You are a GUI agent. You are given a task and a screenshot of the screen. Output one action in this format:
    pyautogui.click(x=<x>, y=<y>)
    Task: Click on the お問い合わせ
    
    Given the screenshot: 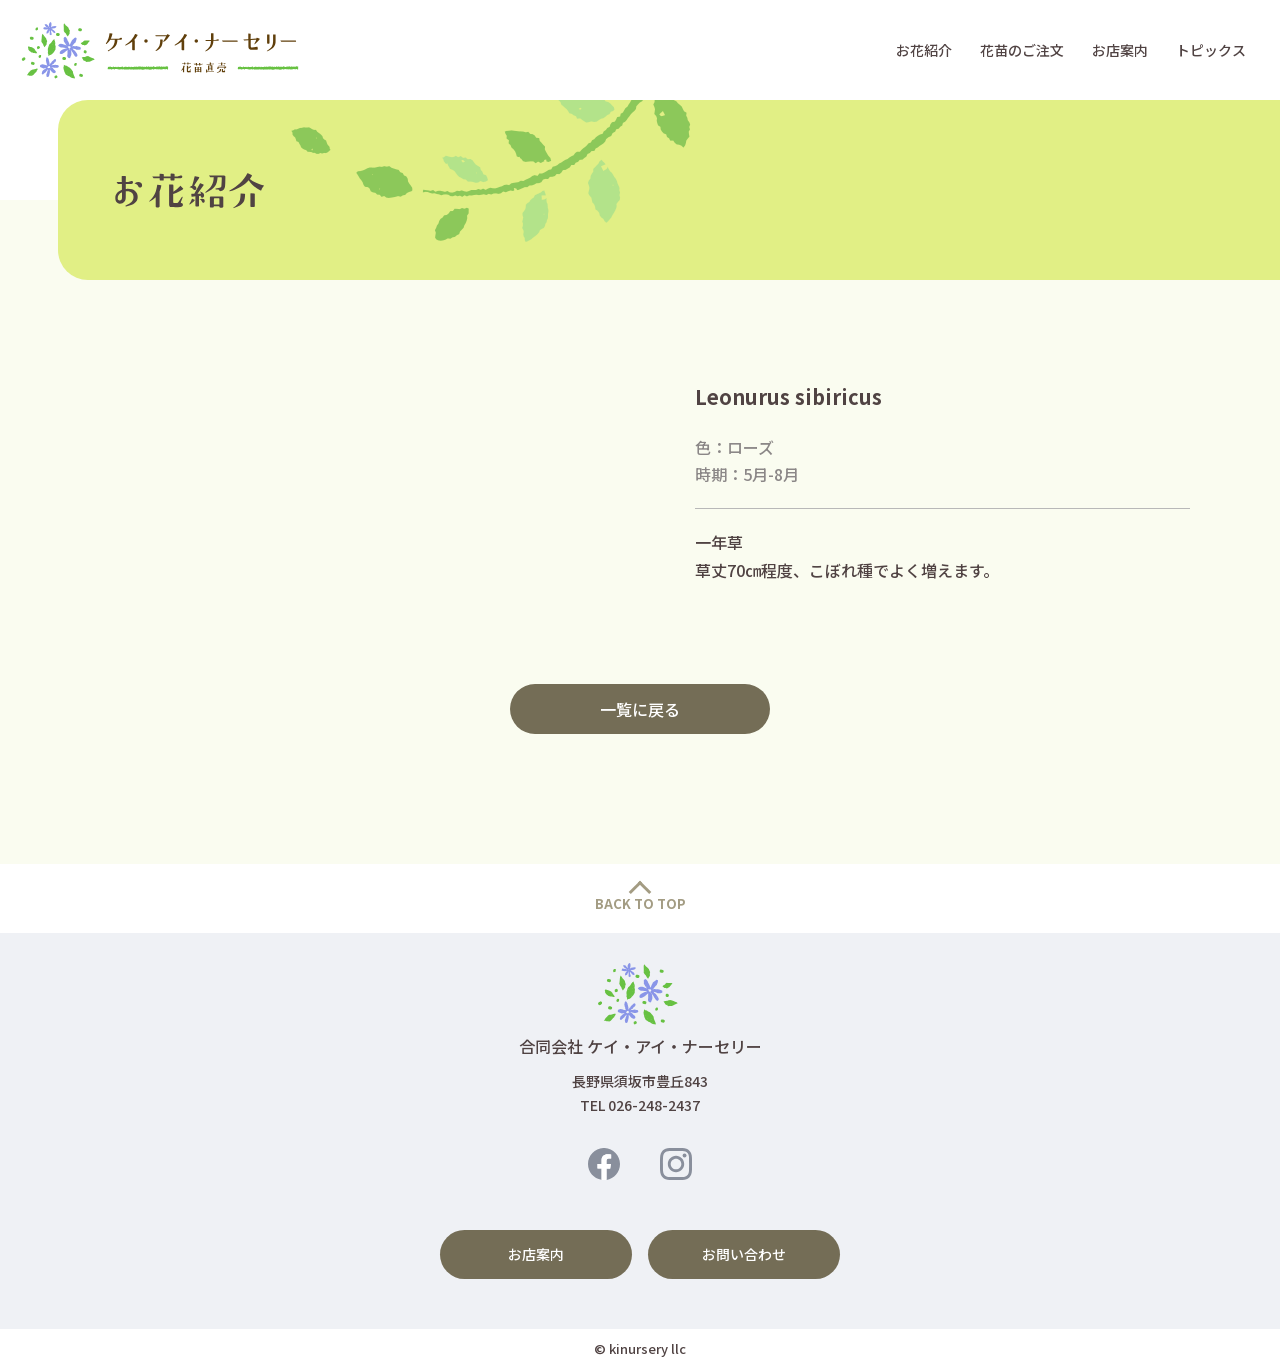 What is the action you would take?
    pyautogui.click(x=744, y=1254)
    